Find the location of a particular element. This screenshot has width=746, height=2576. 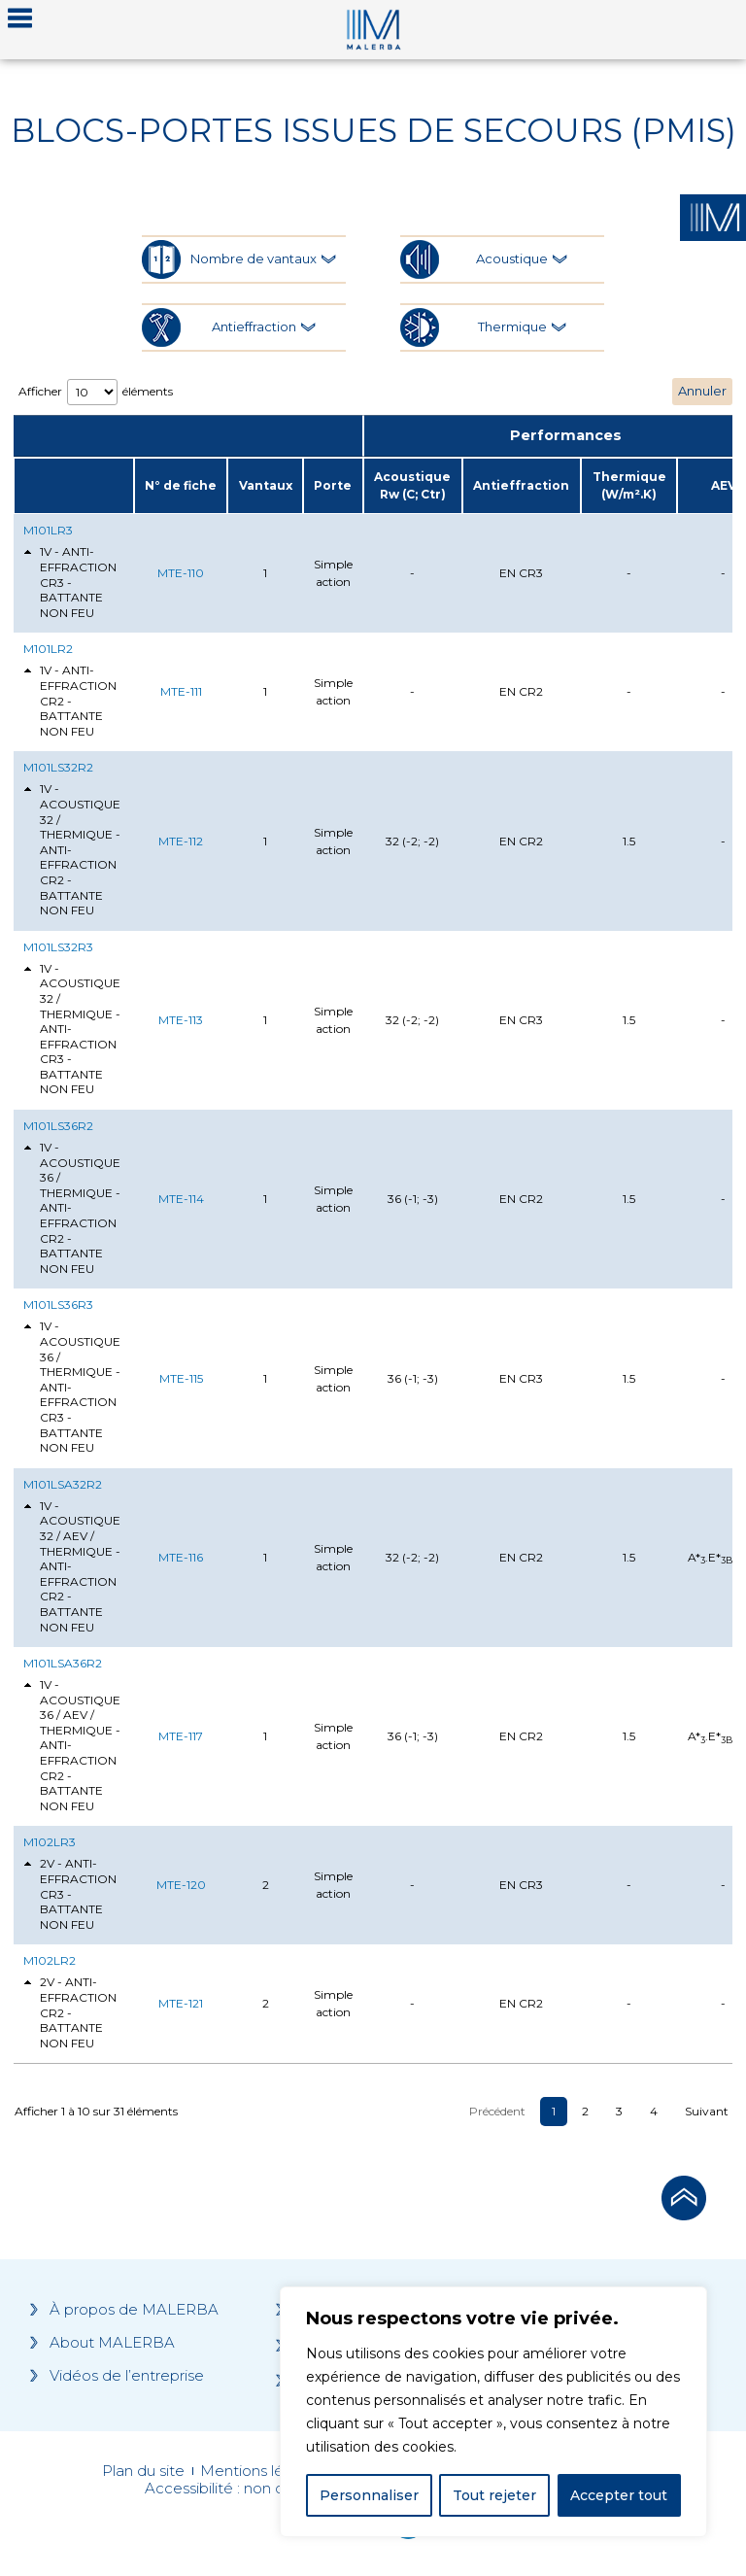

2V - ANTI-EFFRACTION CR2 - BATTANTE NON FEU [tab] is located at coordinates (70, 2012).